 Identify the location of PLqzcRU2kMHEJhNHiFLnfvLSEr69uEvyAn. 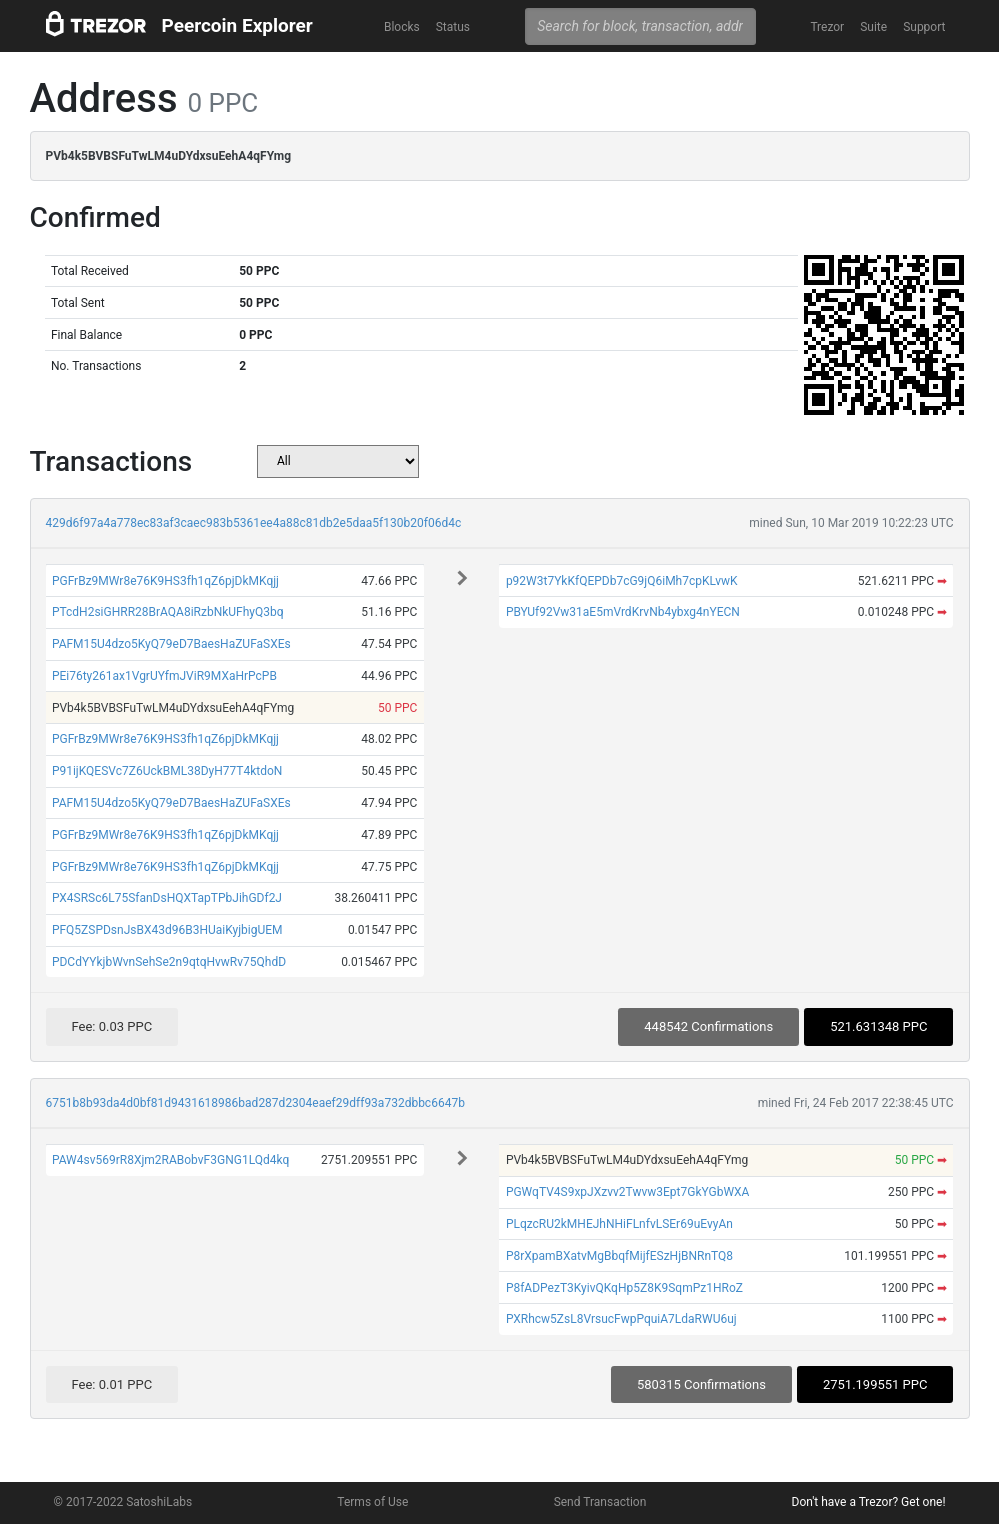
(619, 1224).